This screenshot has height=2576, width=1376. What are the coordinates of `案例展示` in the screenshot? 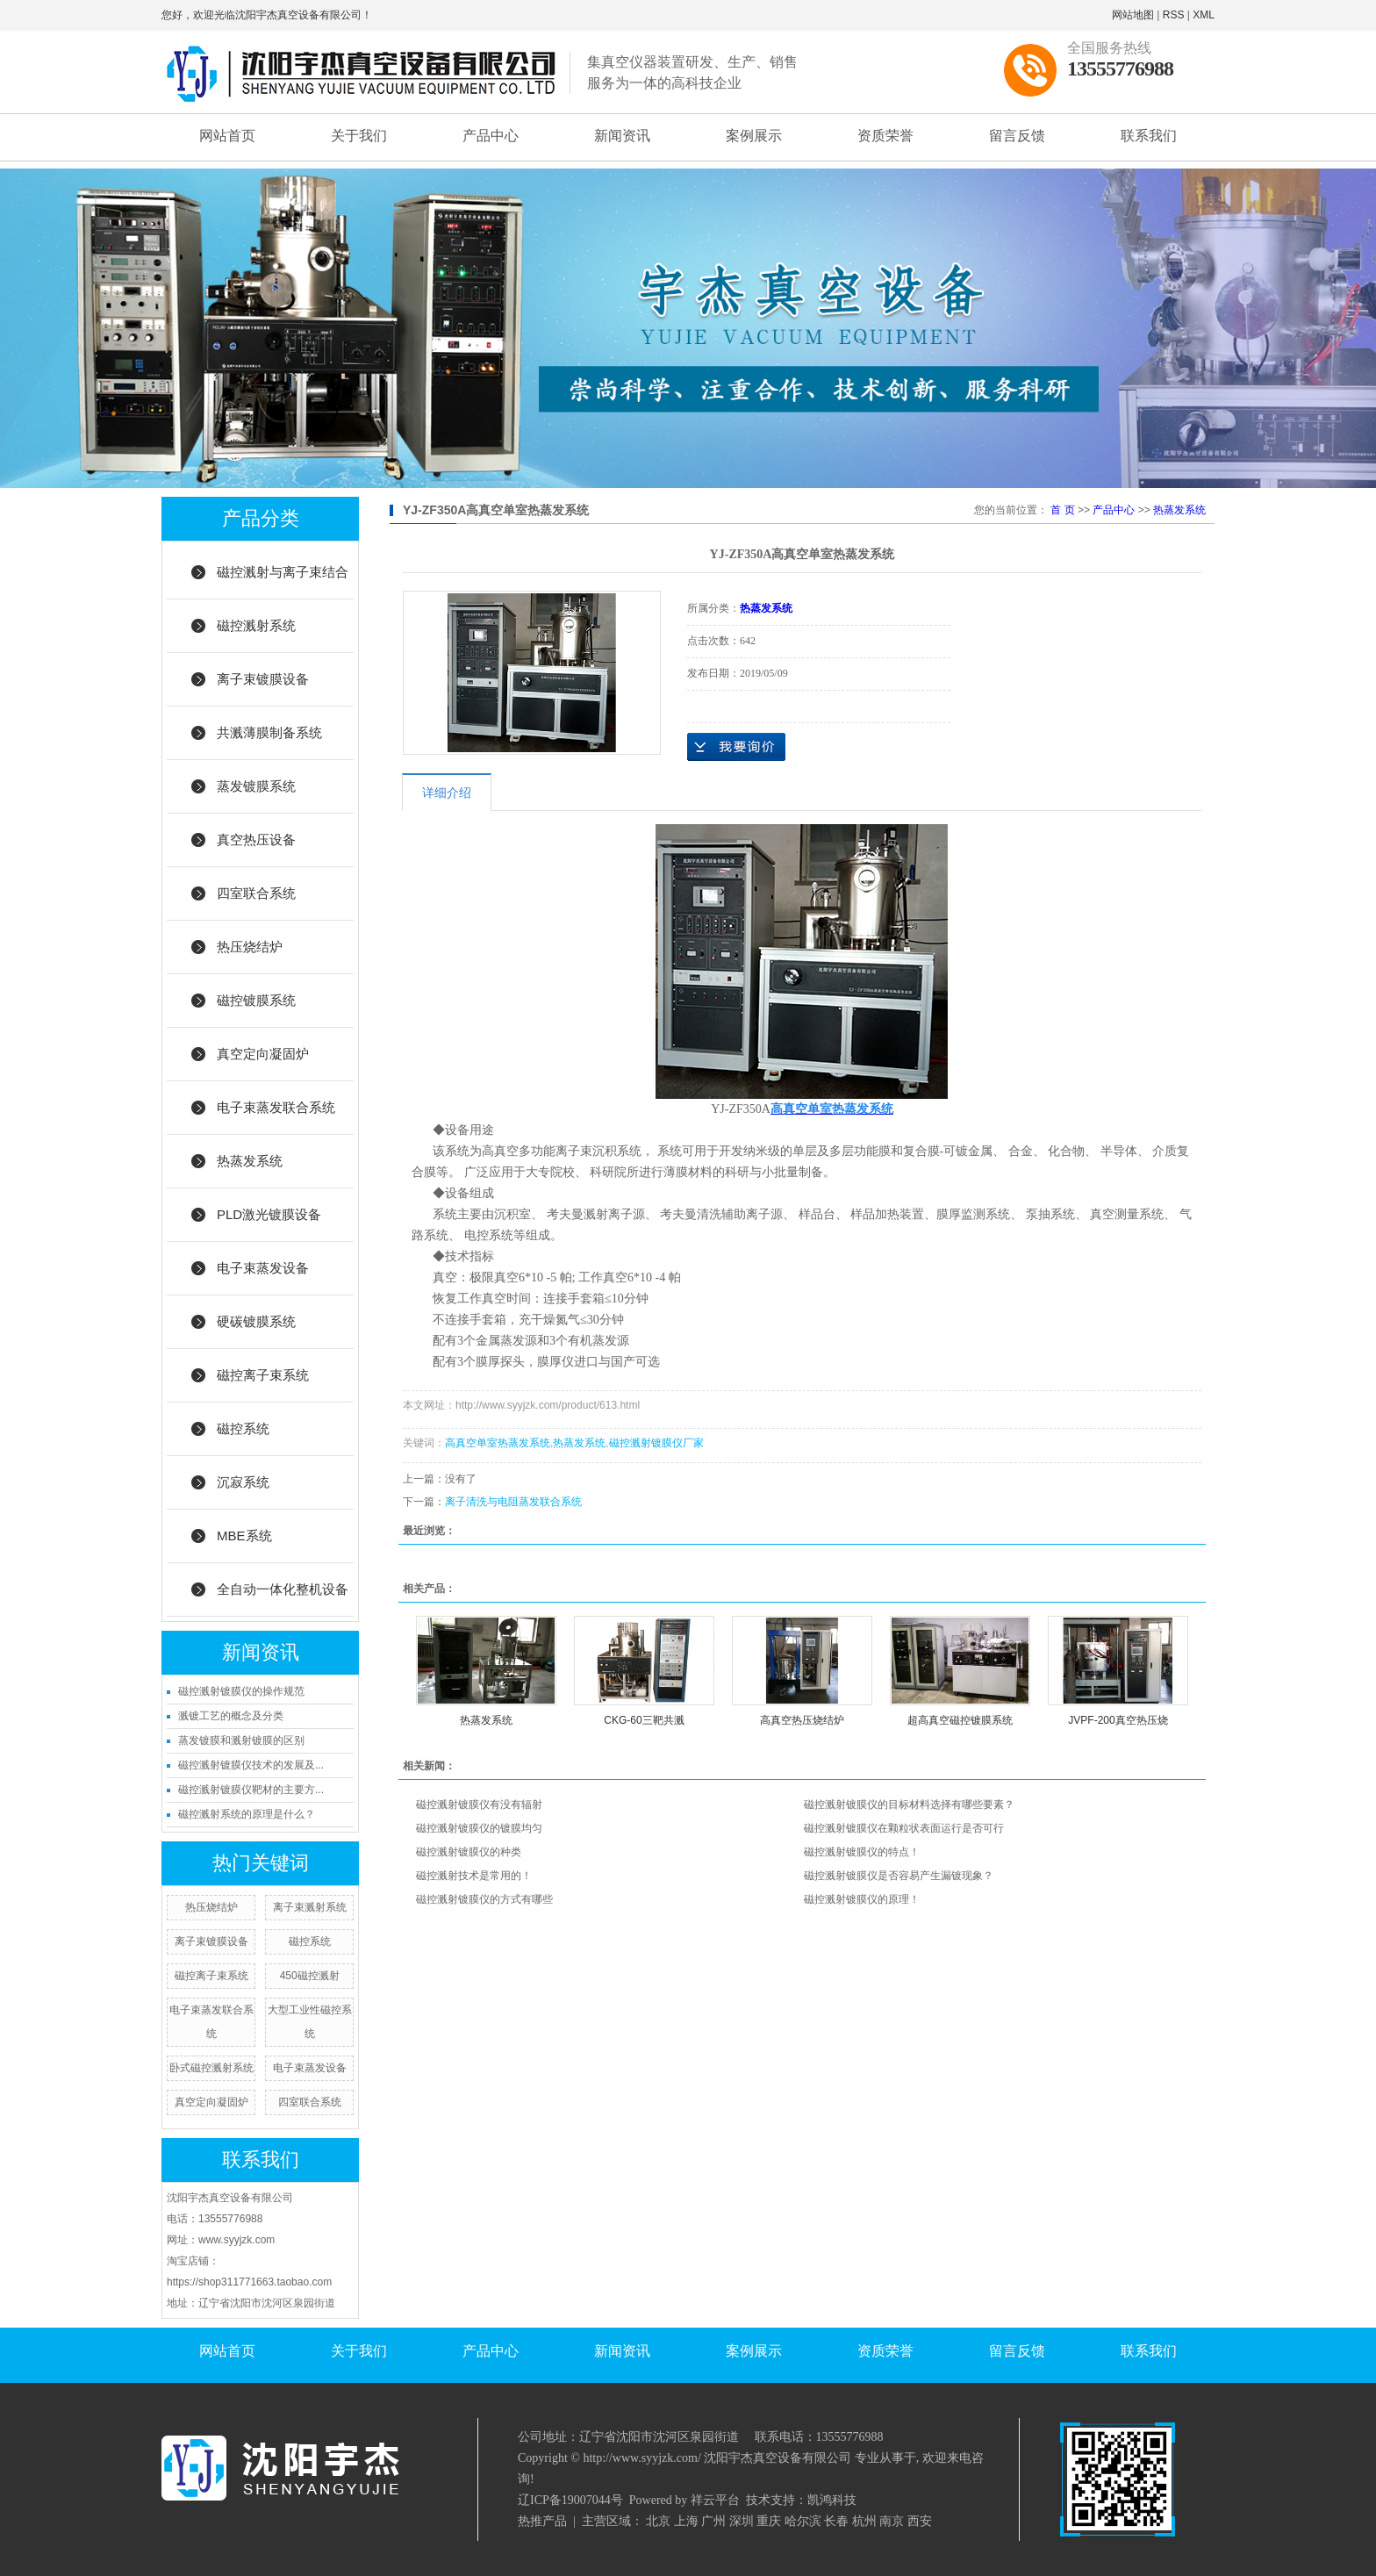 It's located at (754, 135).